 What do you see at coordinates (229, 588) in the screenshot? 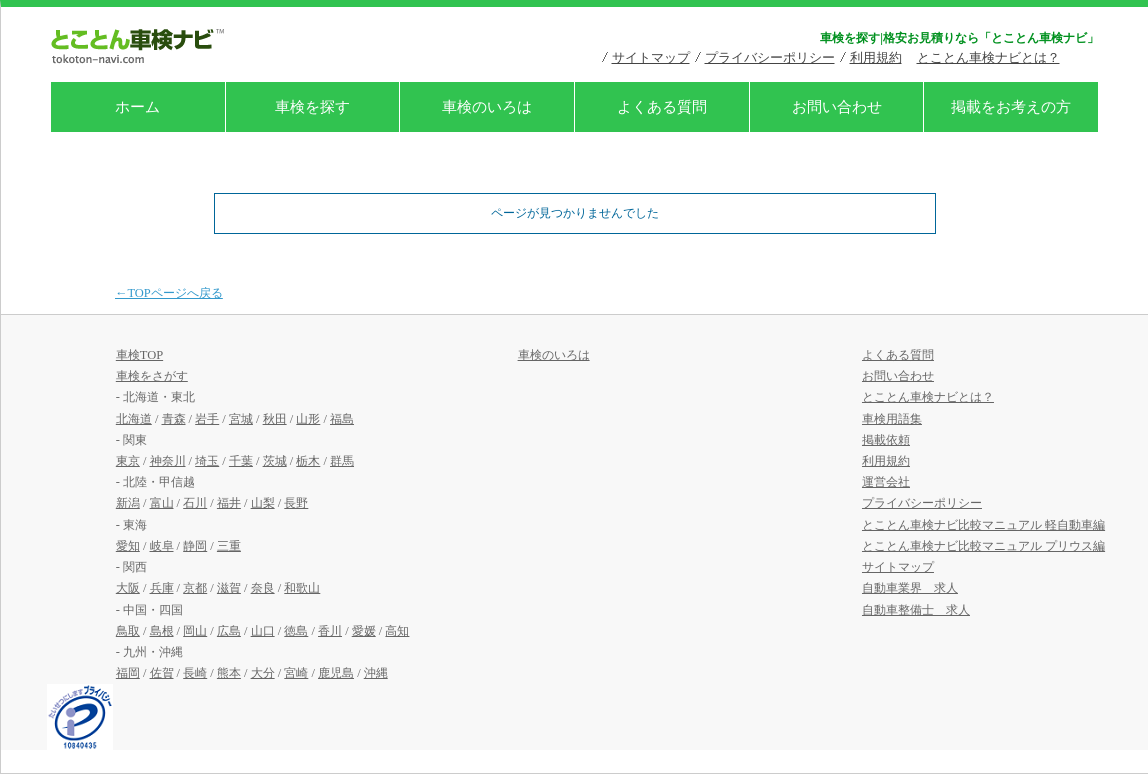
I see `滋賀` at bounding box center [229, 588].